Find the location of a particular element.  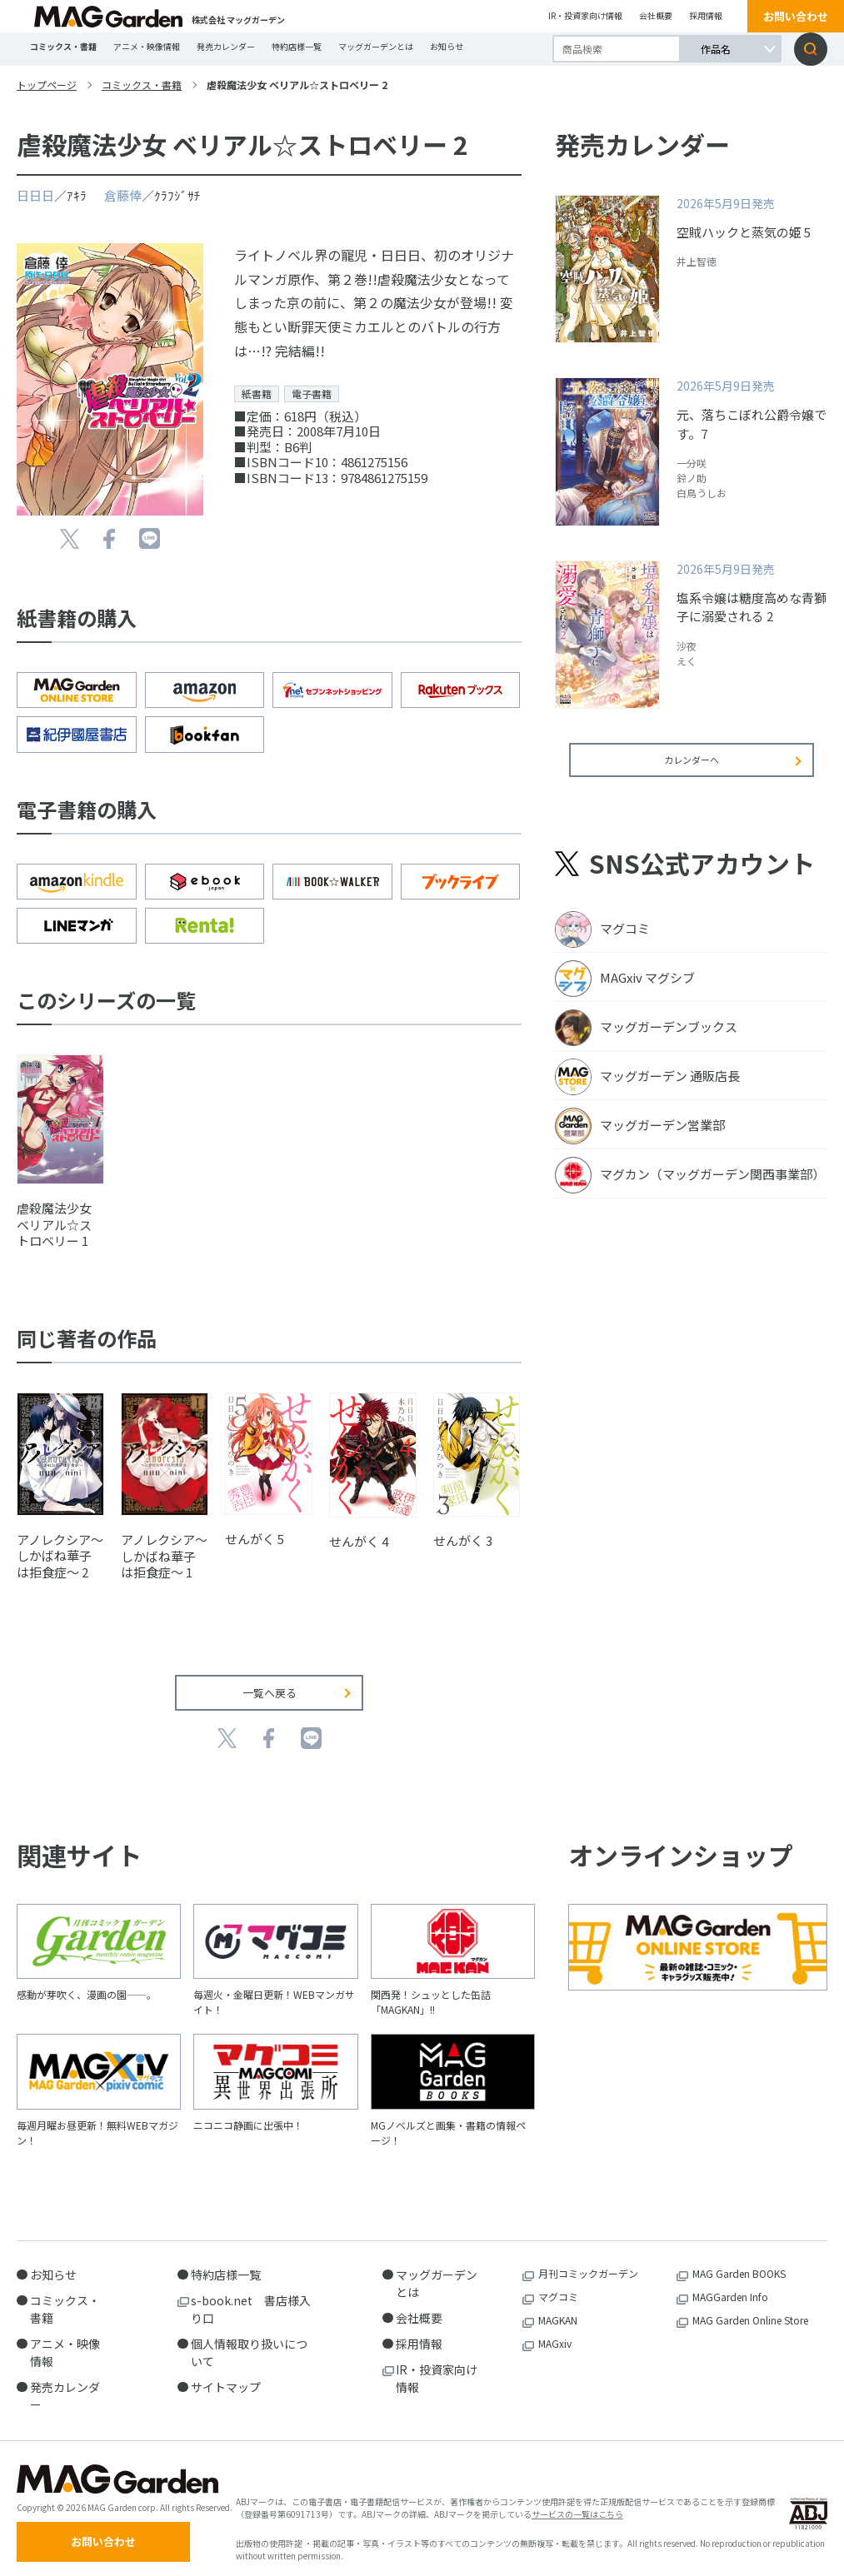

トップページ is located at coordinates (47, 84).